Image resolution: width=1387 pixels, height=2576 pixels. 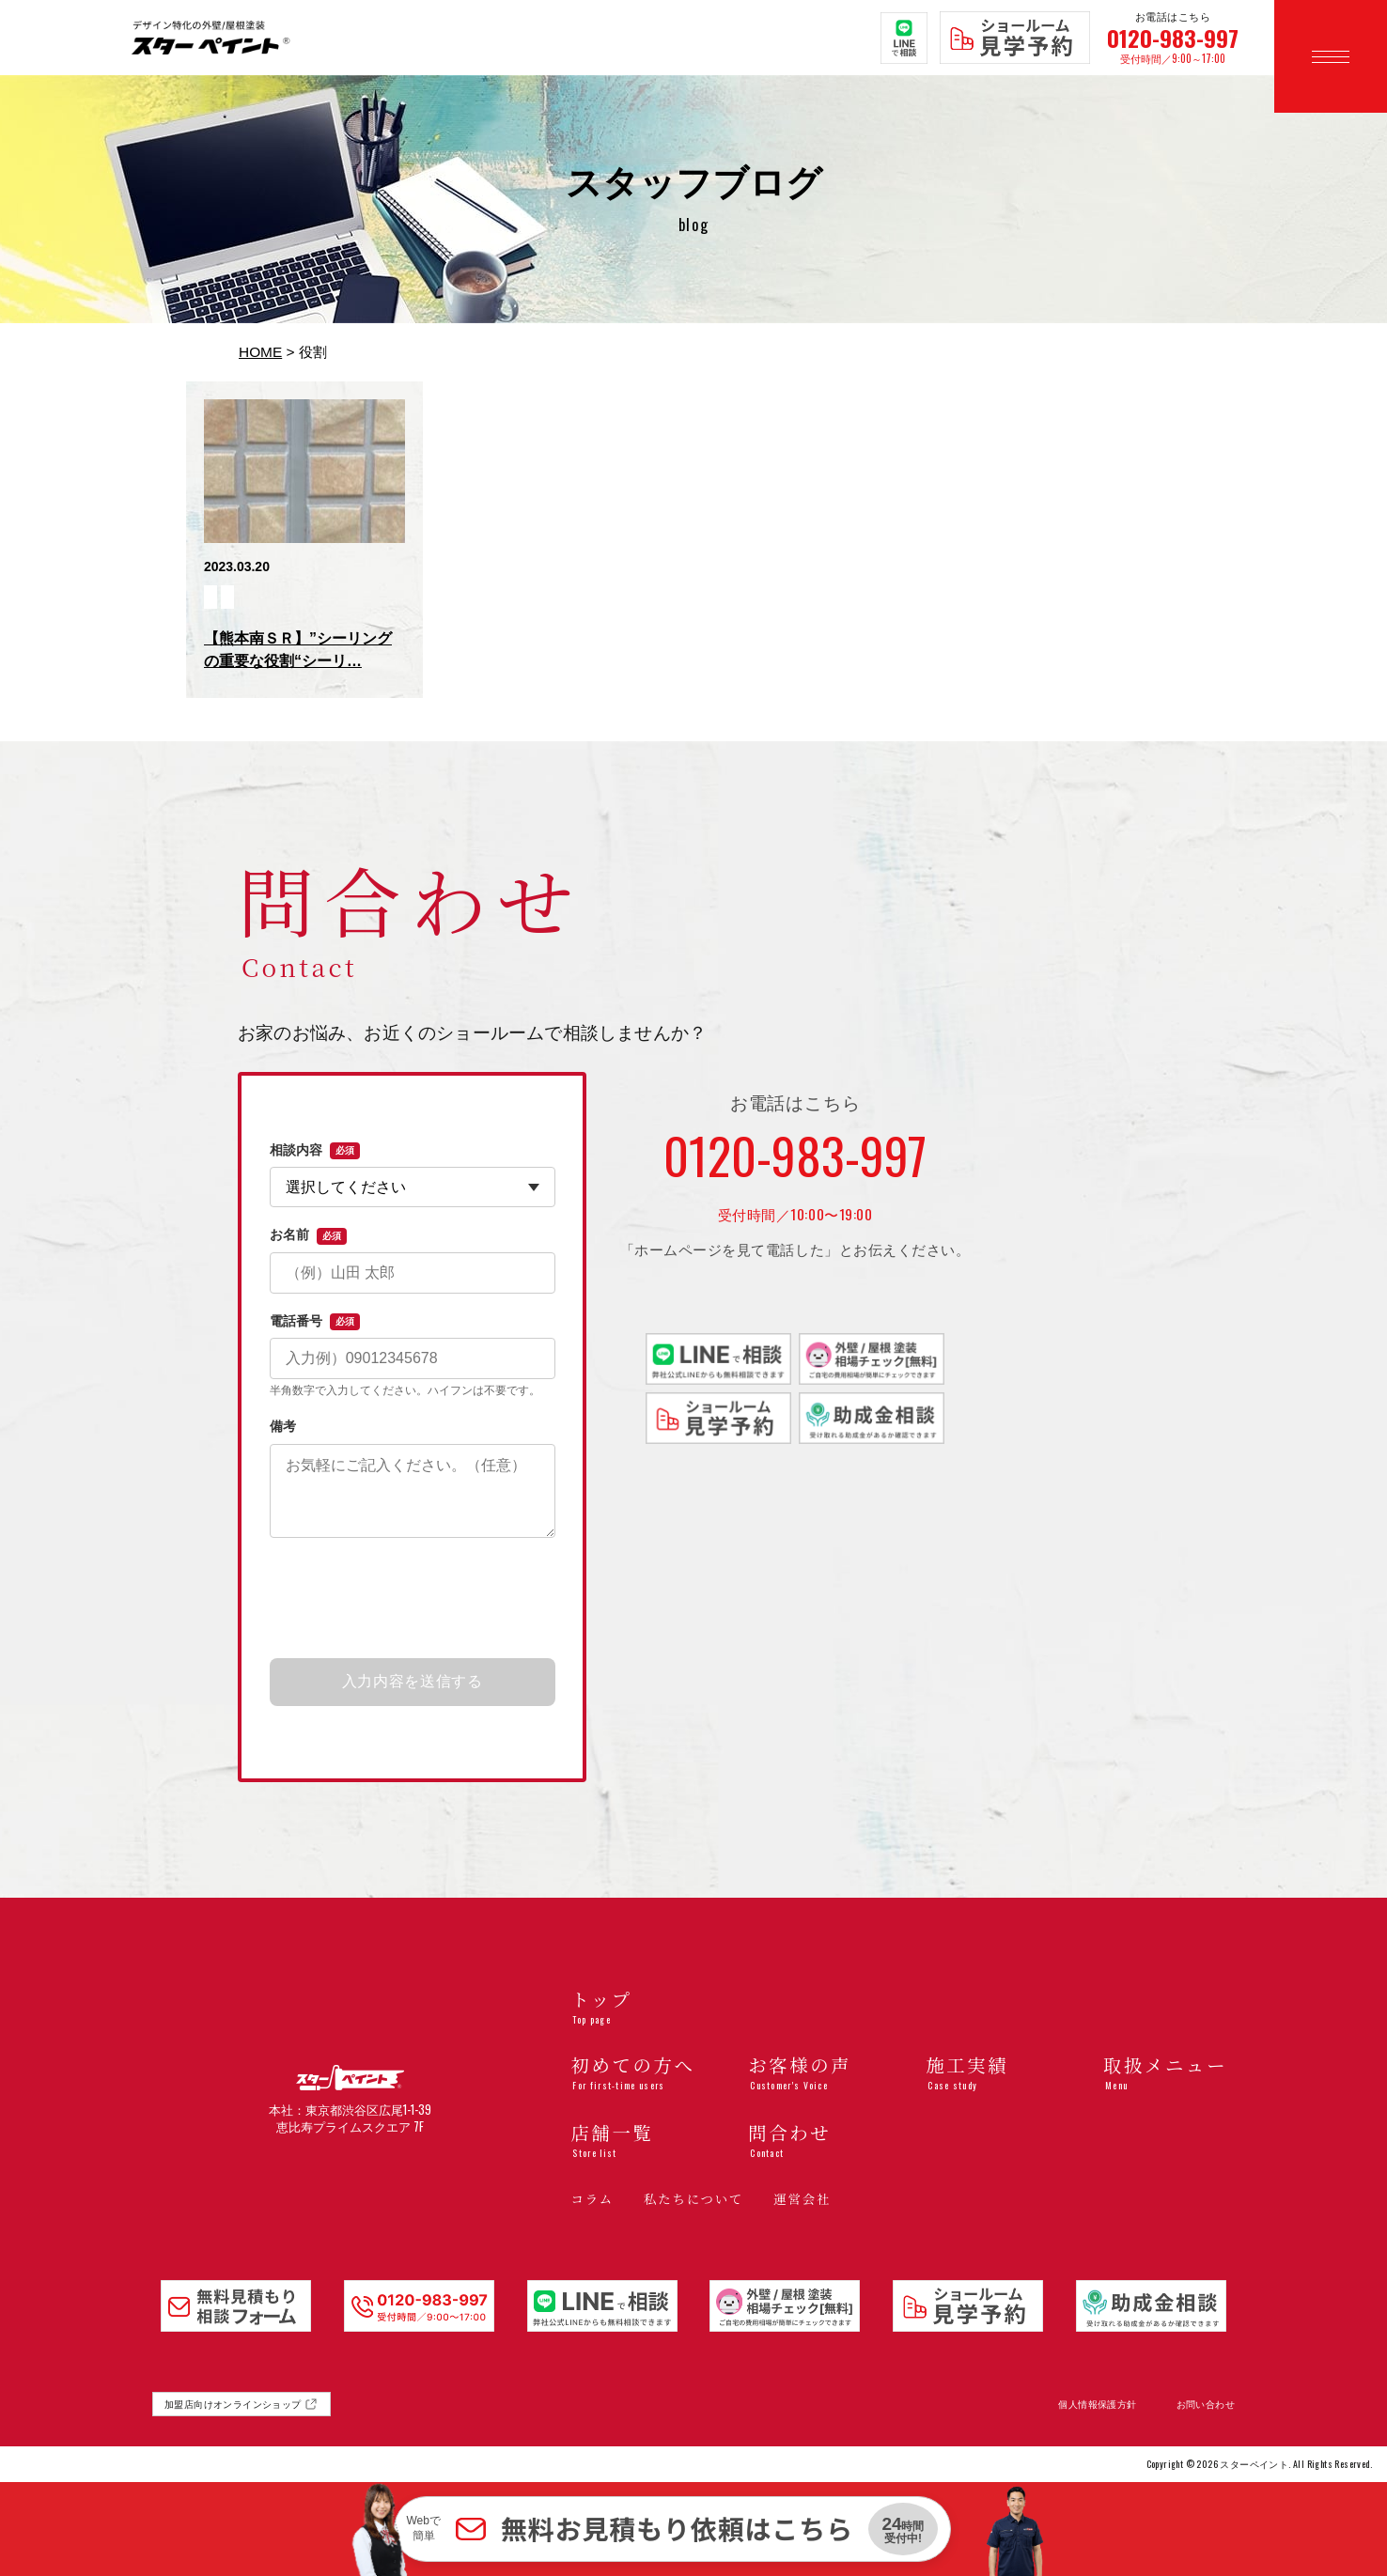 I want to click on 個人情報保護方針, so click(x=1097, y=2404).